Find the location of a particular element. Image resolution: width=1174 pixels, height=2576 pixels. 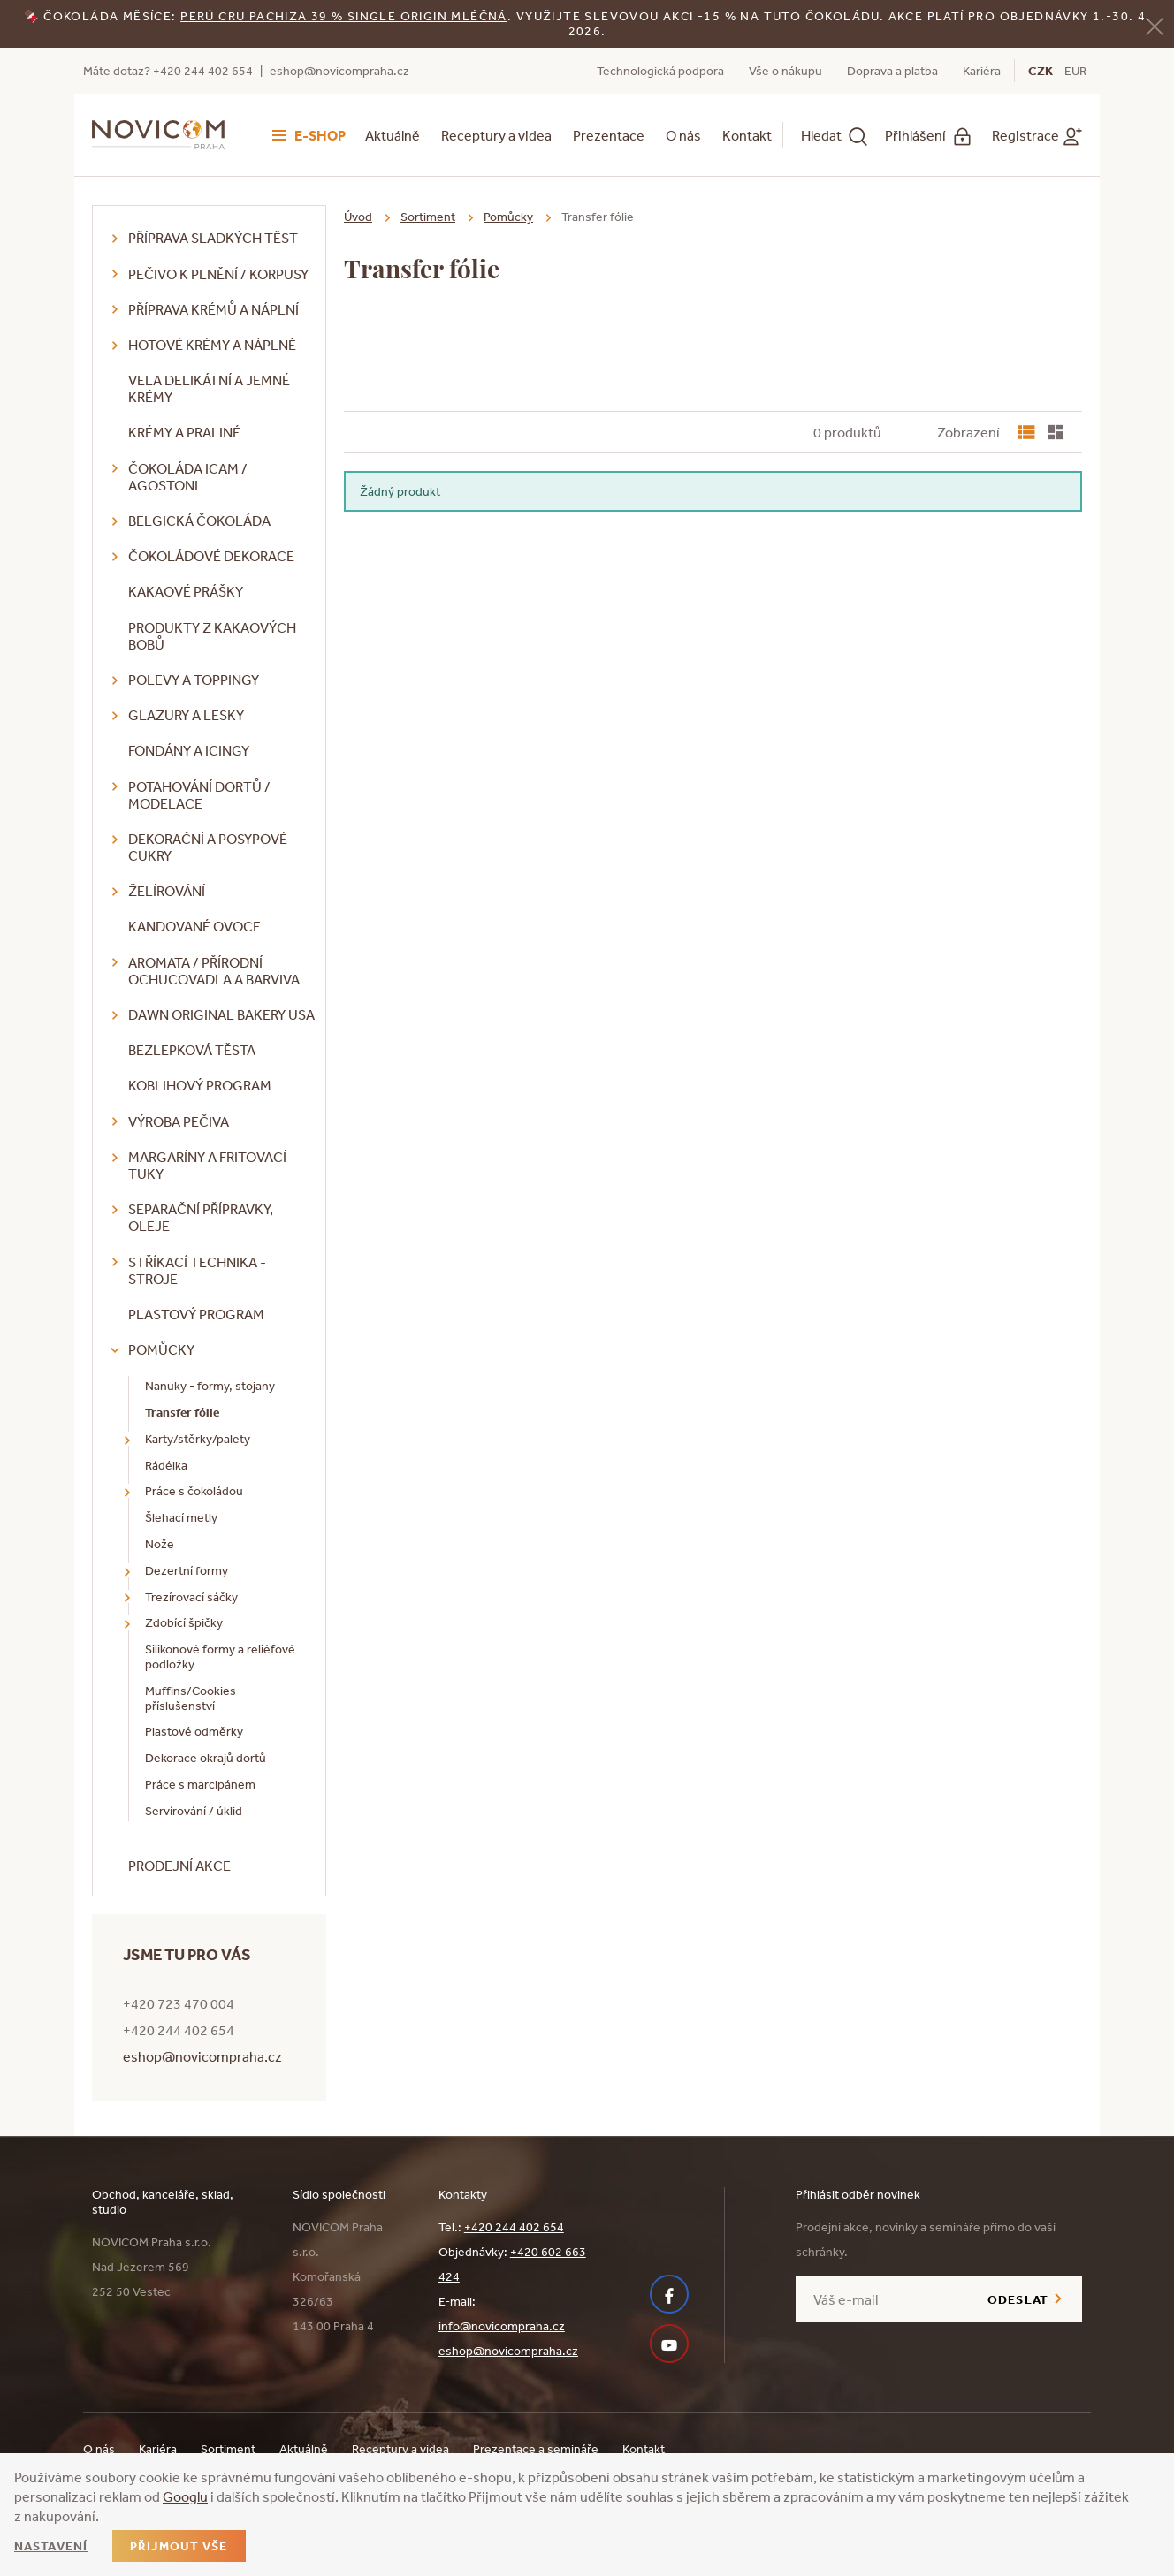

erú Cru Pachiza 39 % Single Origin mléčná is located at coordinates (348, 16).